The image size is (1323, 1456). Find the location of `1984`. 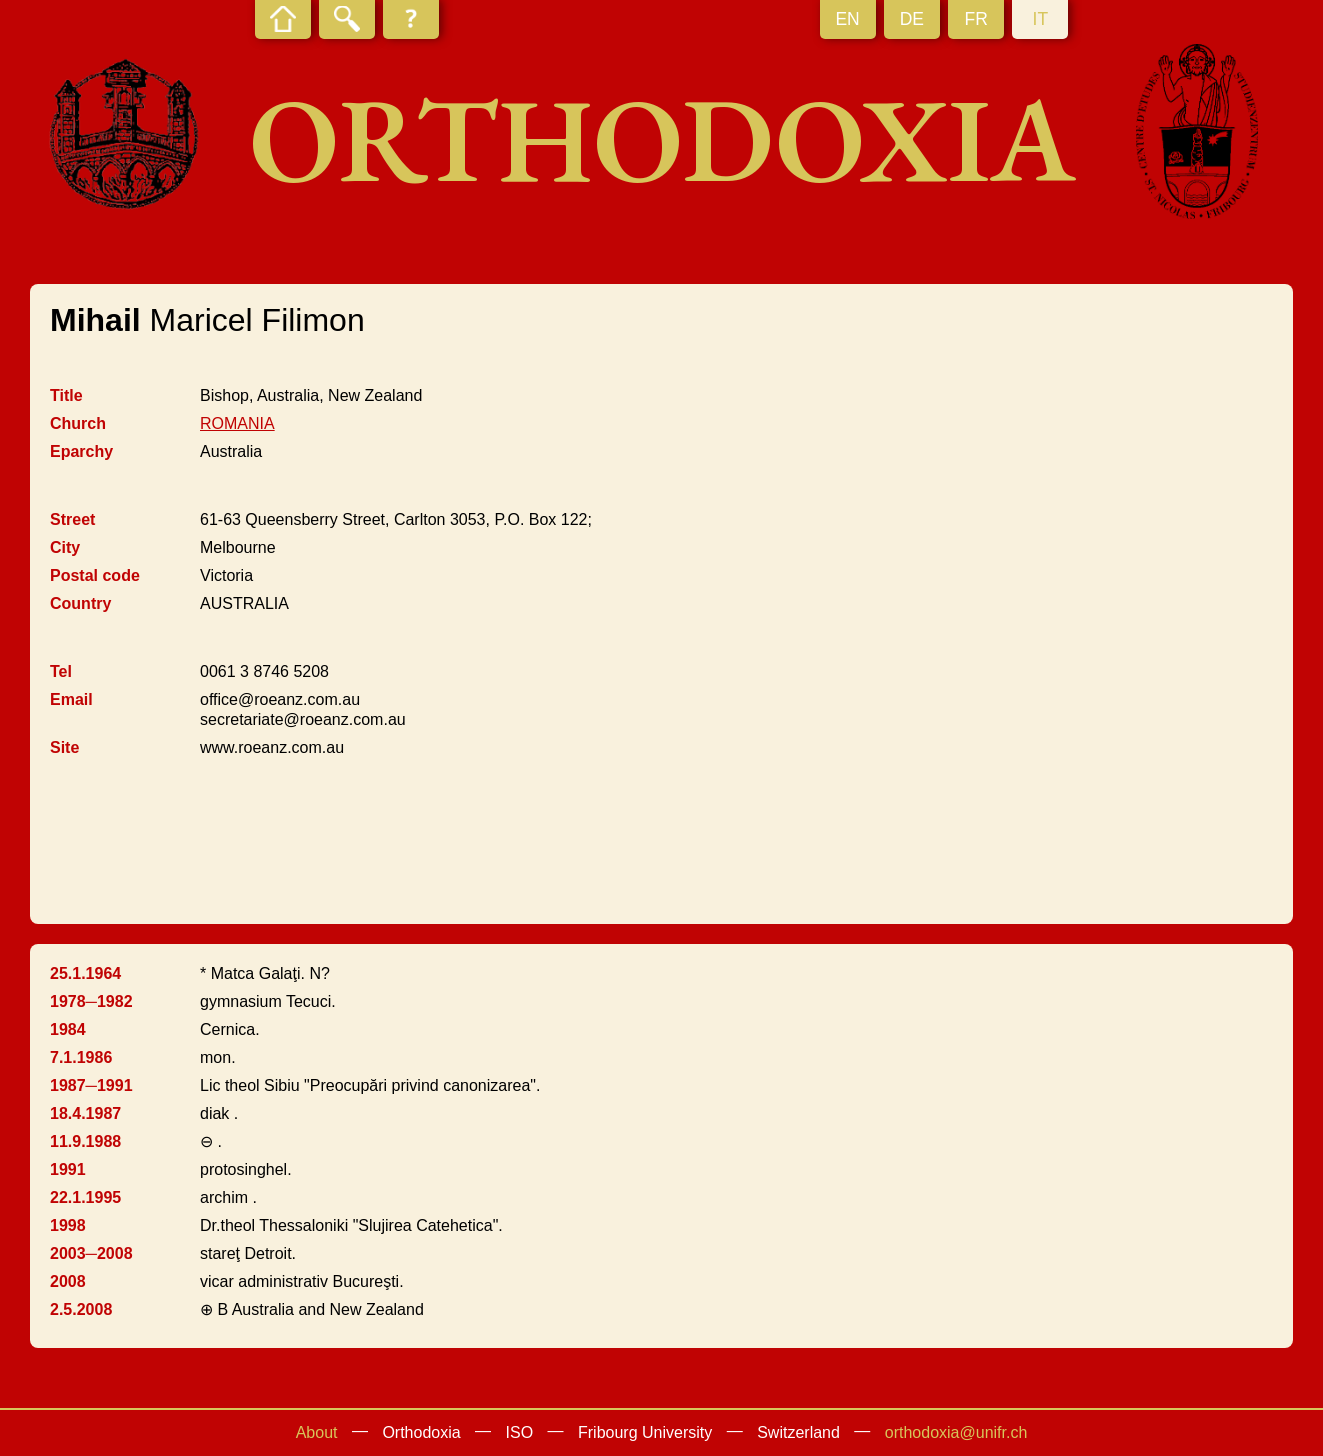

1984 is located at coordinates (68, 1029).